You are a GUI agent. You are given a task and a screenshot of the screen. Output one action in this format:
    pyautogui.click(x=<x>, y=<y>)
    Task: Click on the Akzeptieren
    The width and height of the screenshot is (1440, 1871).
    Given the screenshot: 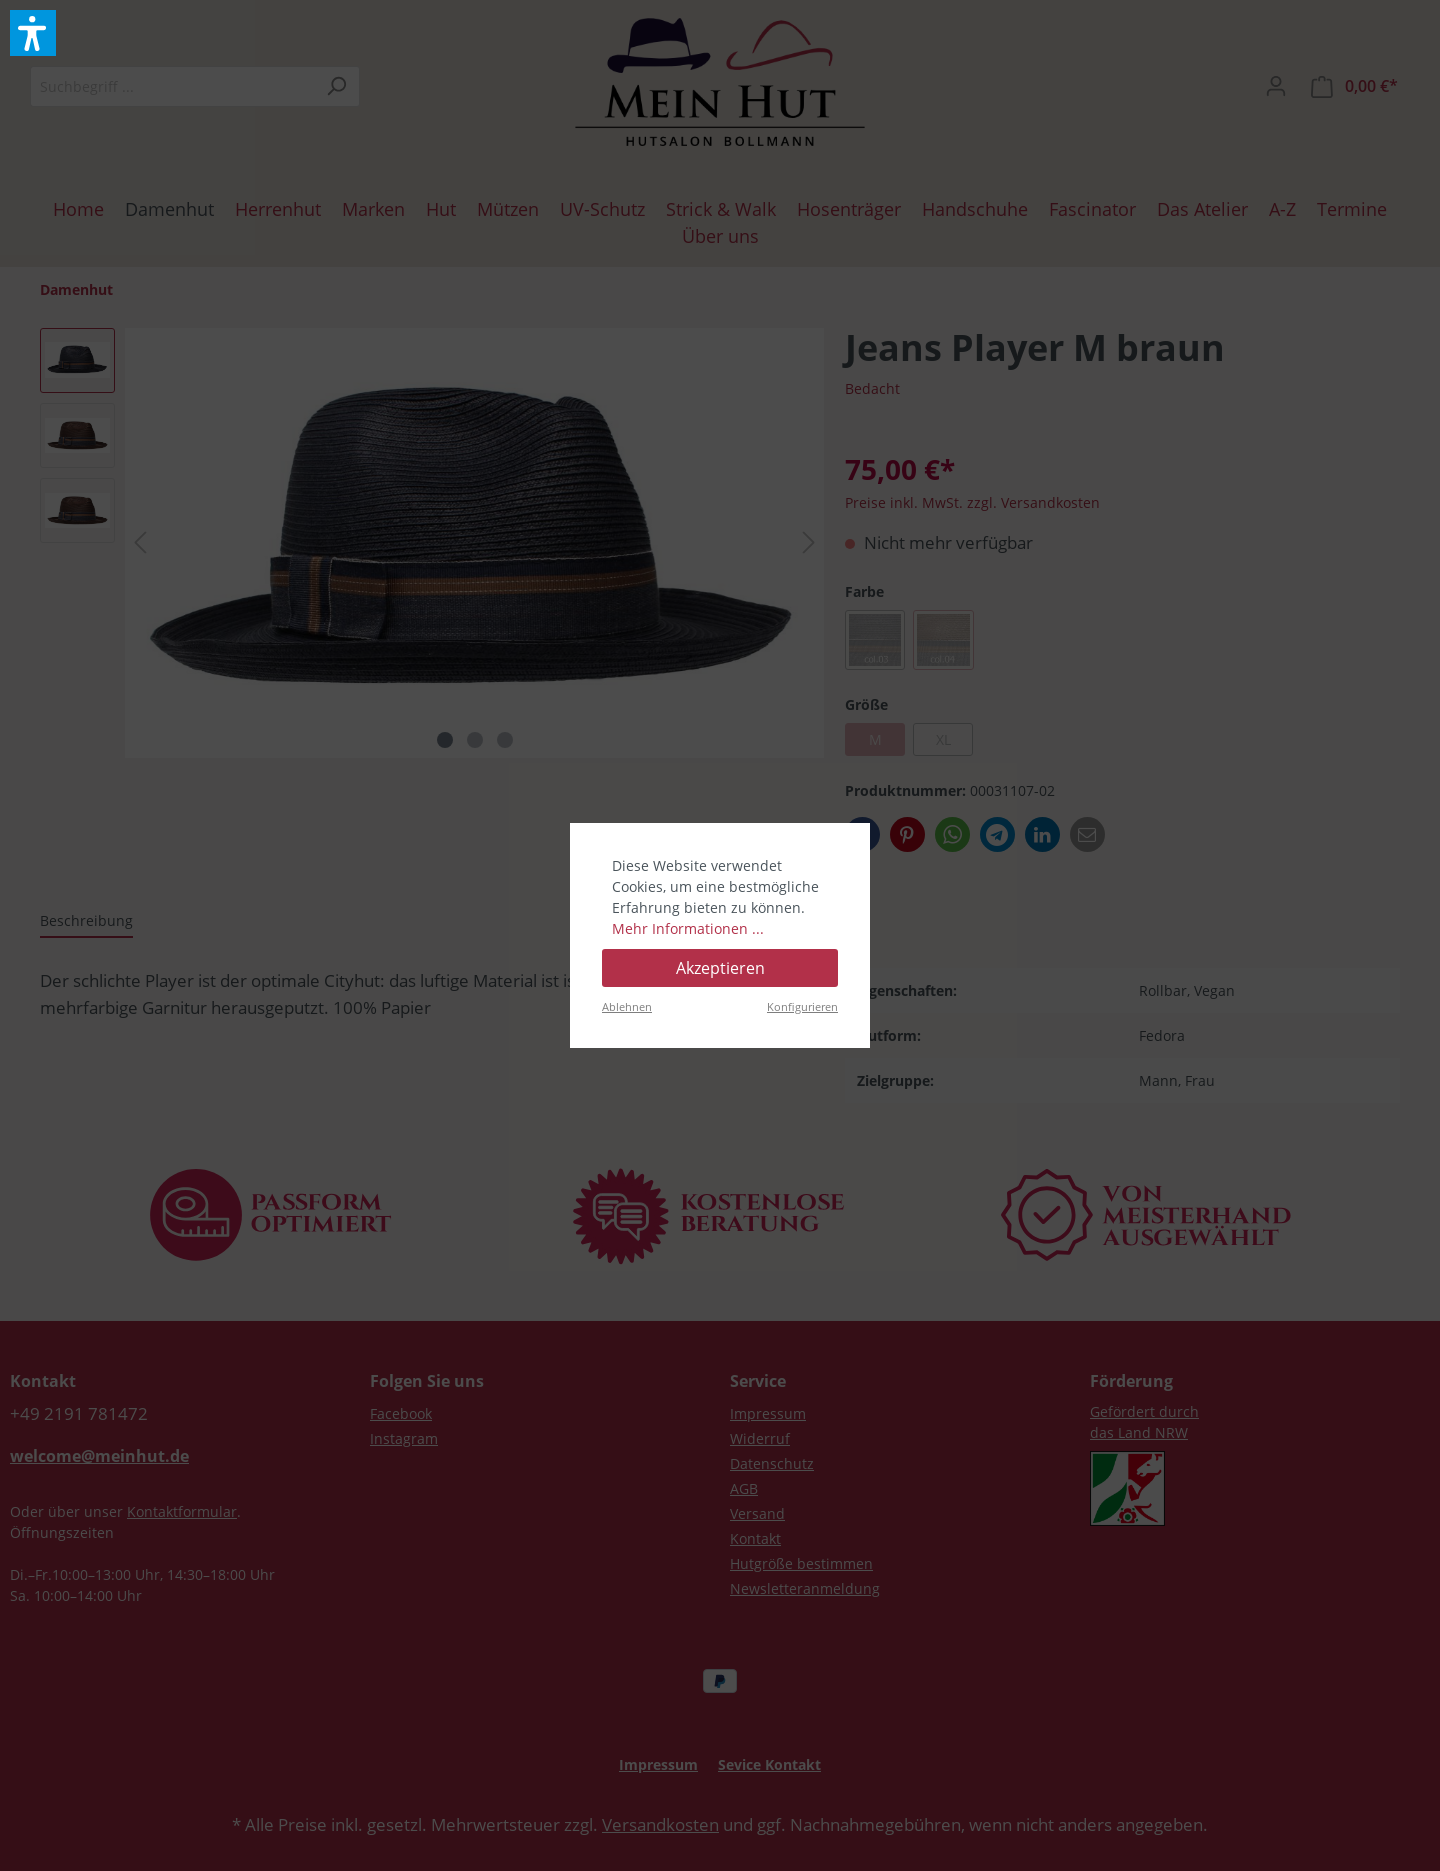 What is the action you would take?
    pyautogui.click(x=720, y=968)
    